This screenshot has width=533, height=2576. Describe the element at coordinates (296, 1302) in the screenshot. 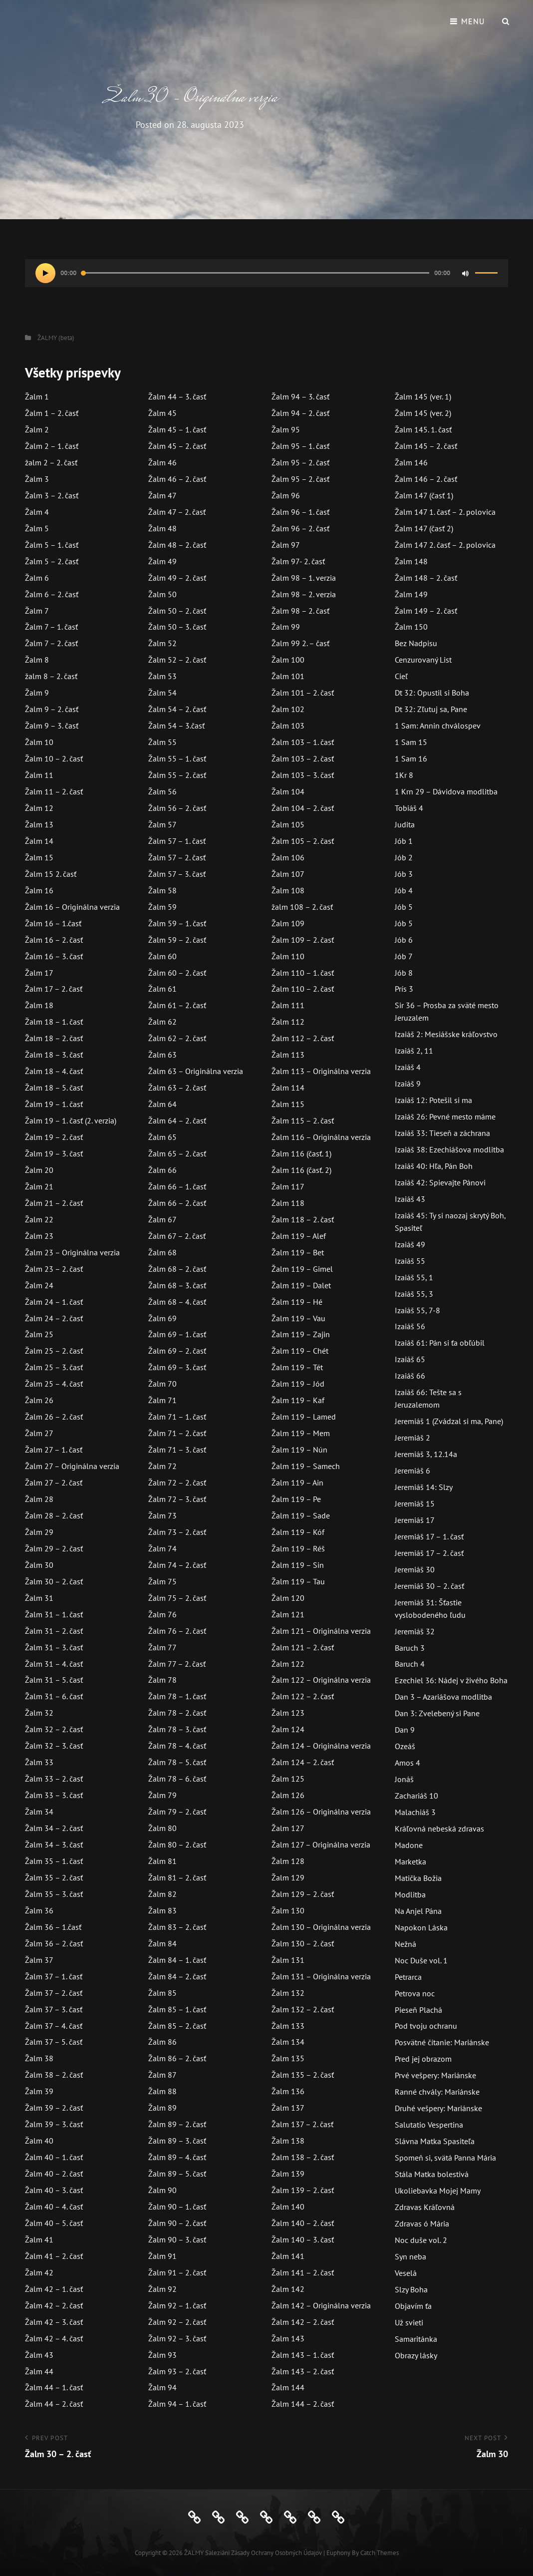

I see `Žalm 119 – Hé` at that location.